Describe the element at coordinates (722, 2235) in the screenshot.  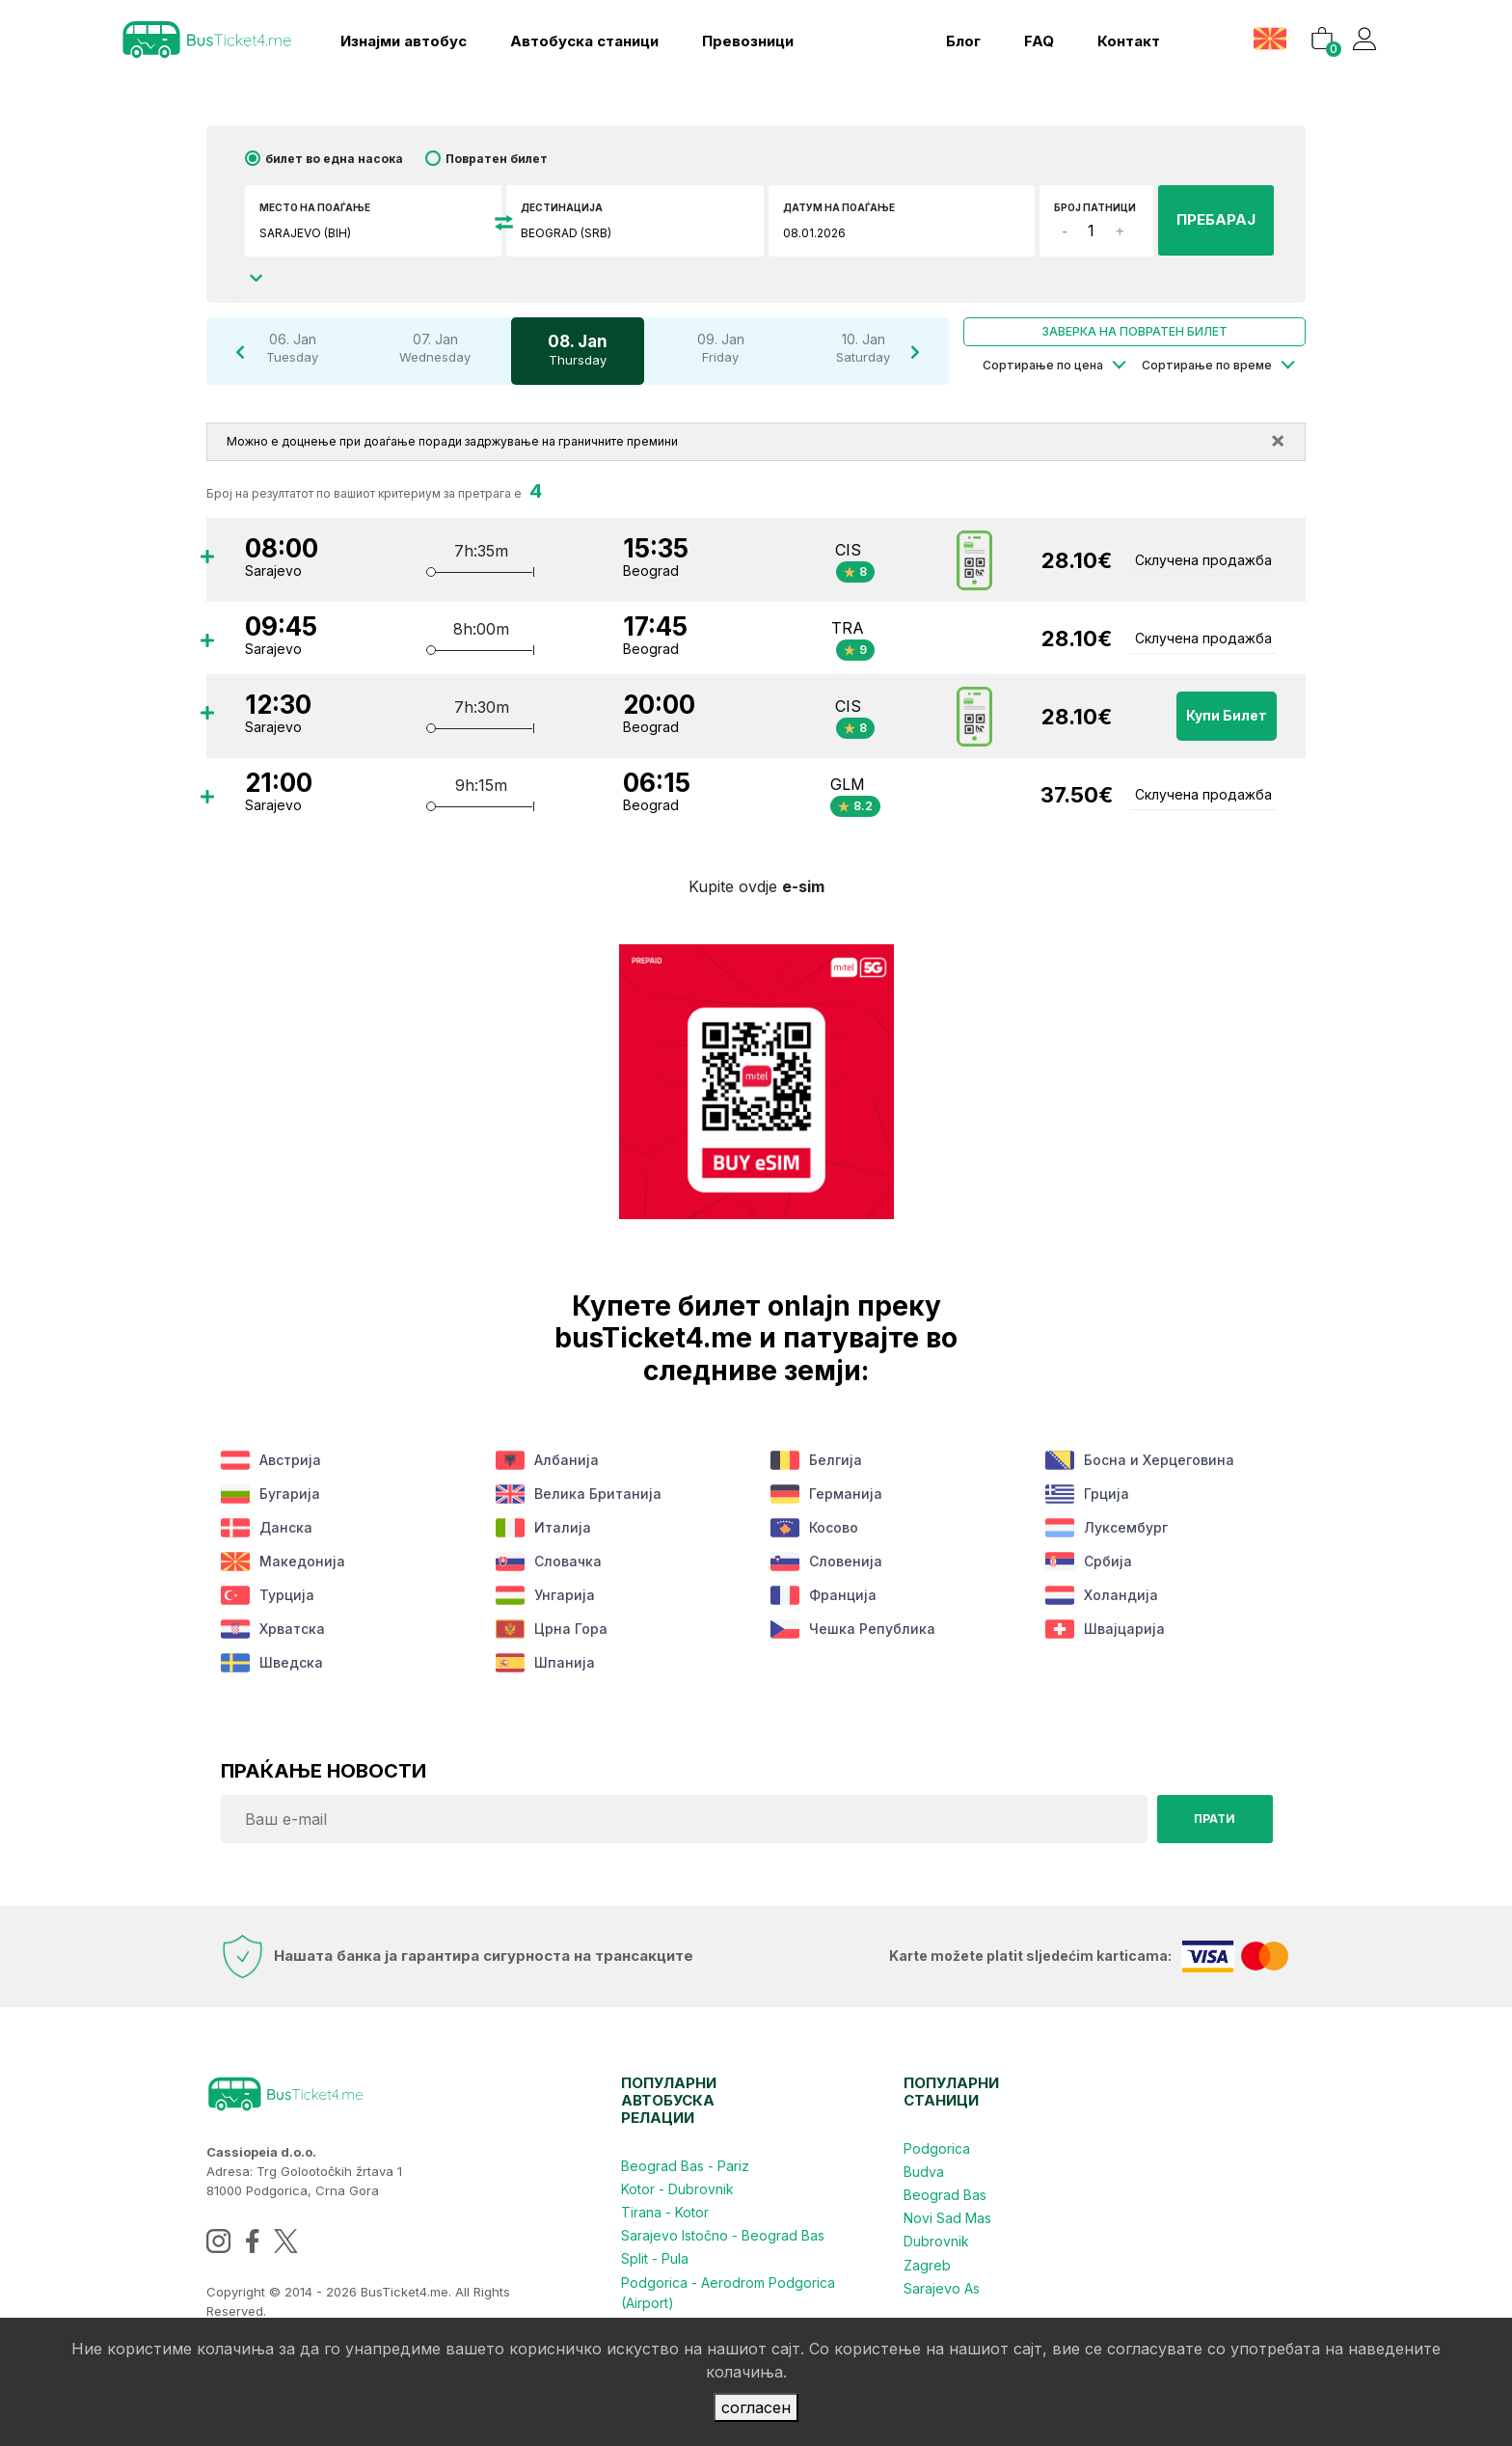
I see `Sarajevo Istočno - Beograd Bas` at that location.